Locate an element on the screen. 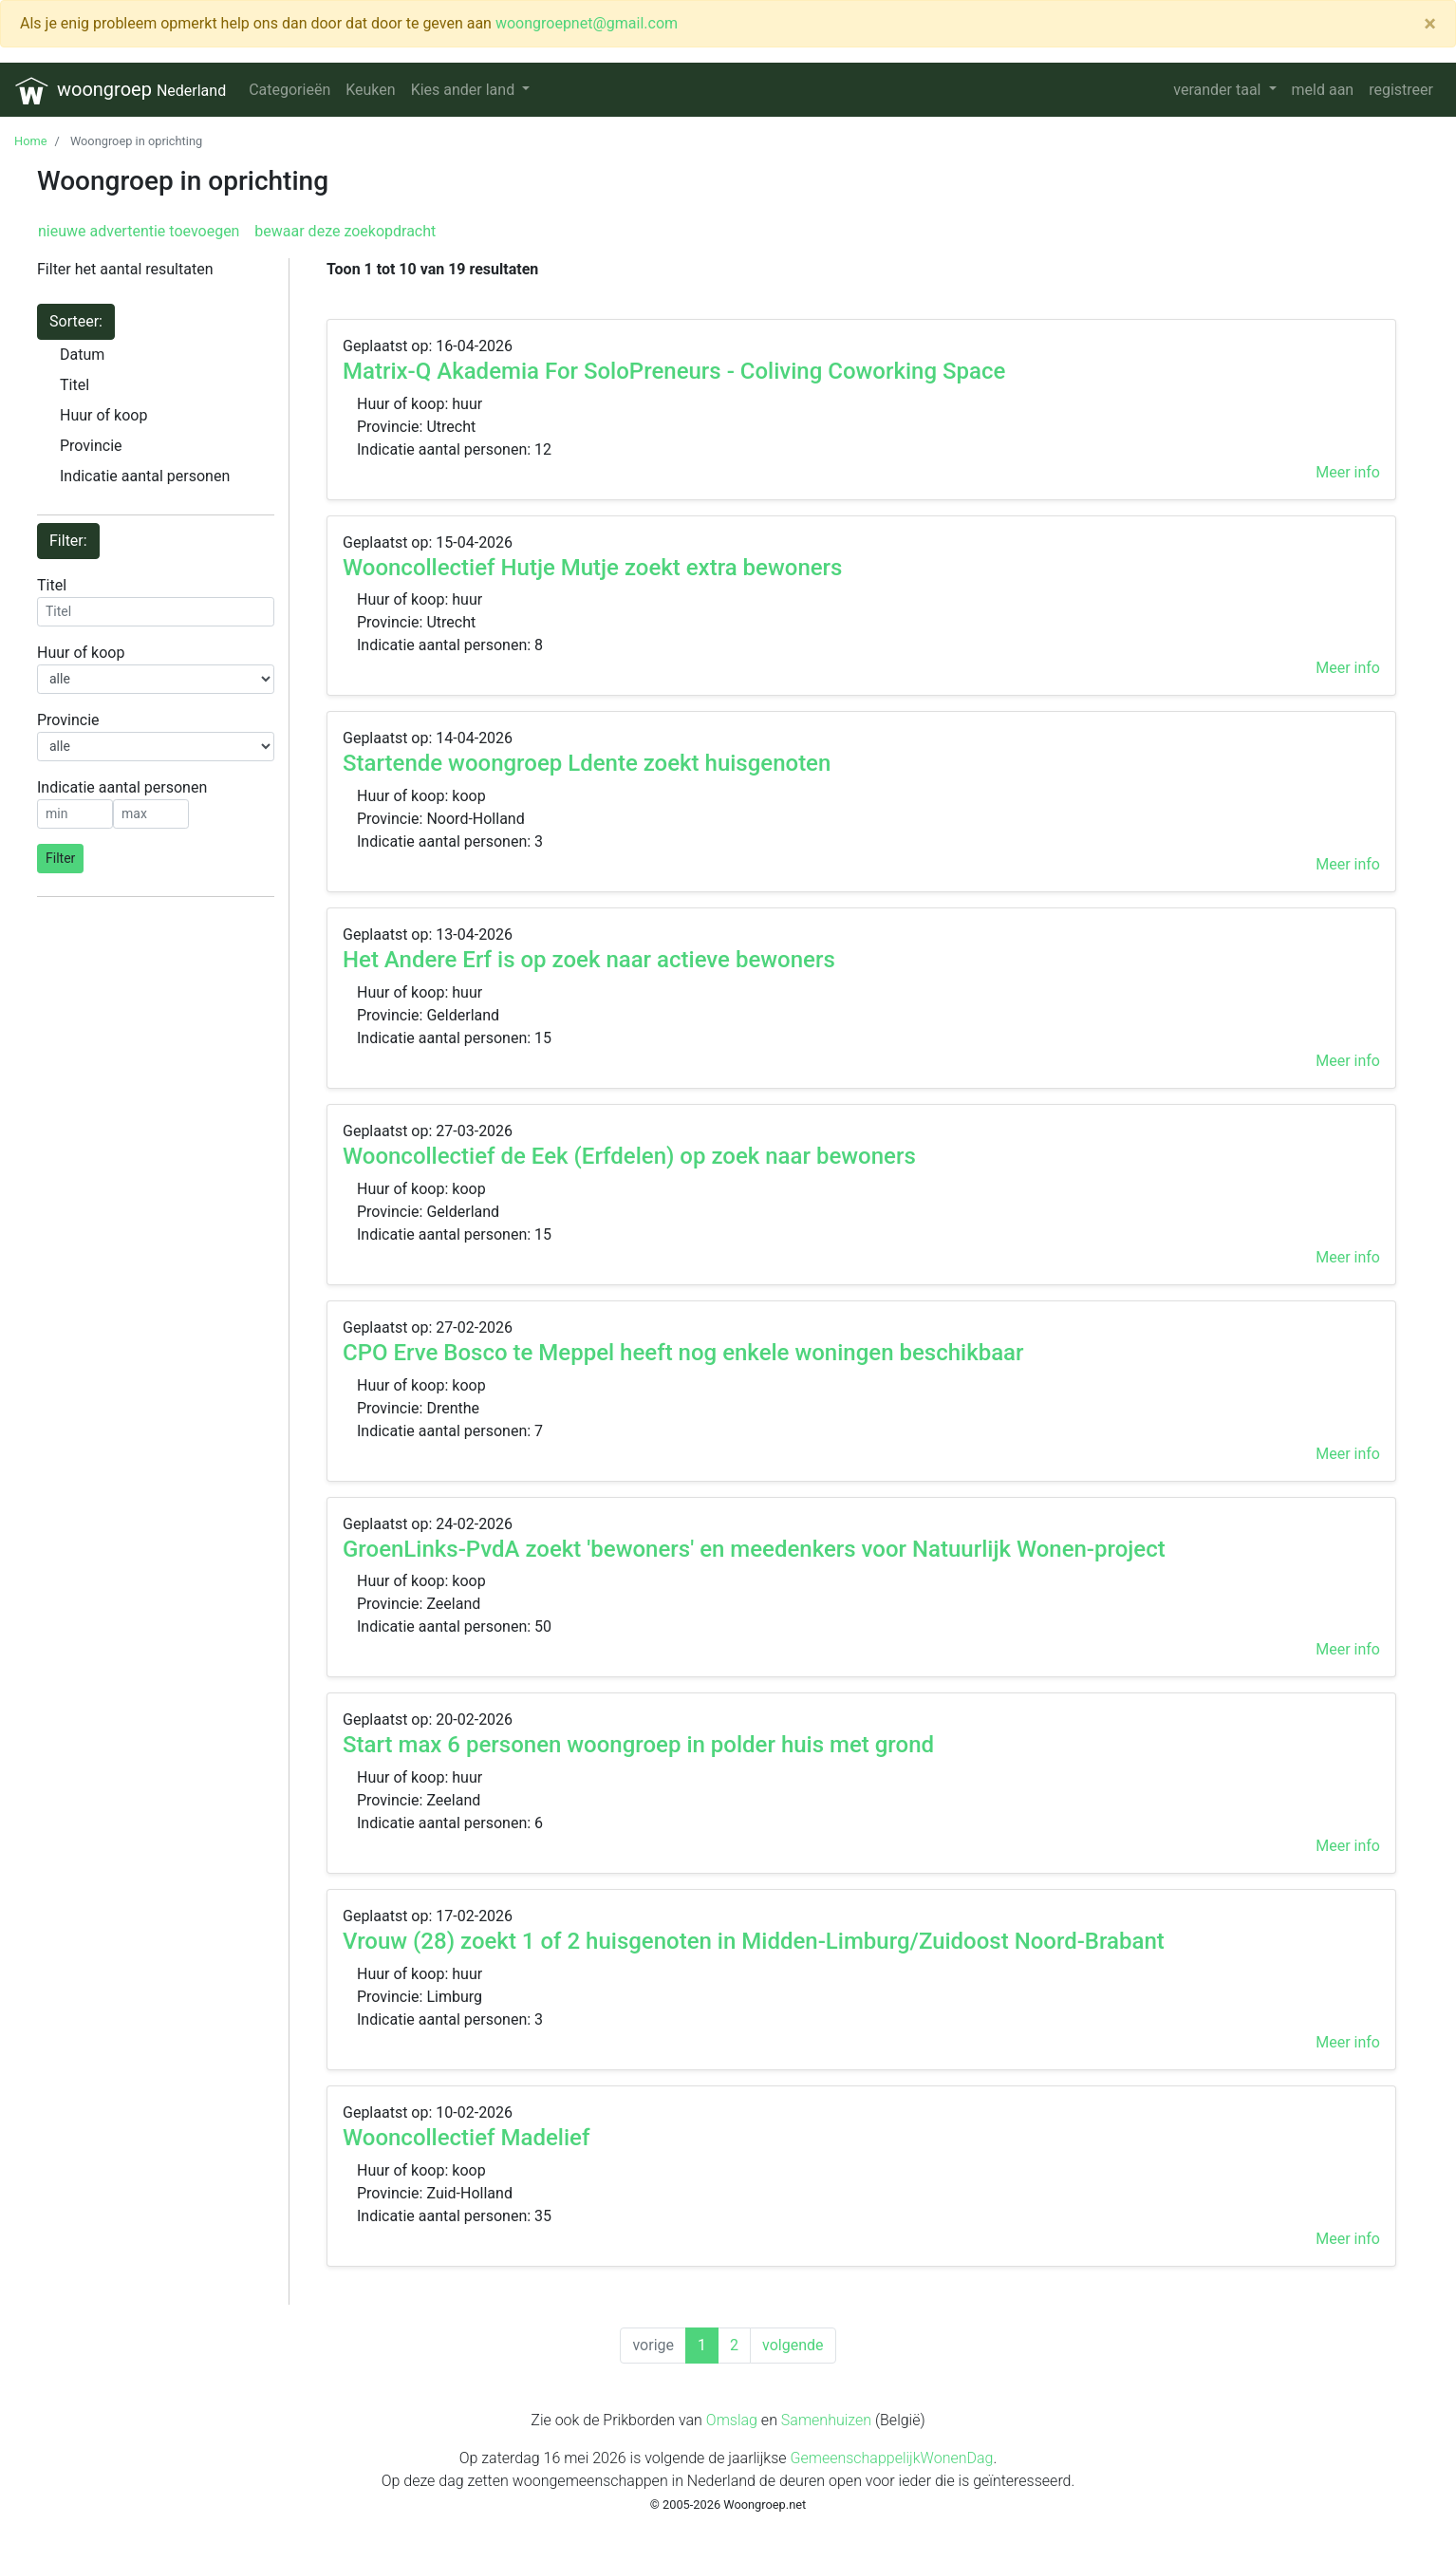 Image resolution: width=1456 pixels, height=2561 pixels. Sorteer: is located at coordinates (76, 321).